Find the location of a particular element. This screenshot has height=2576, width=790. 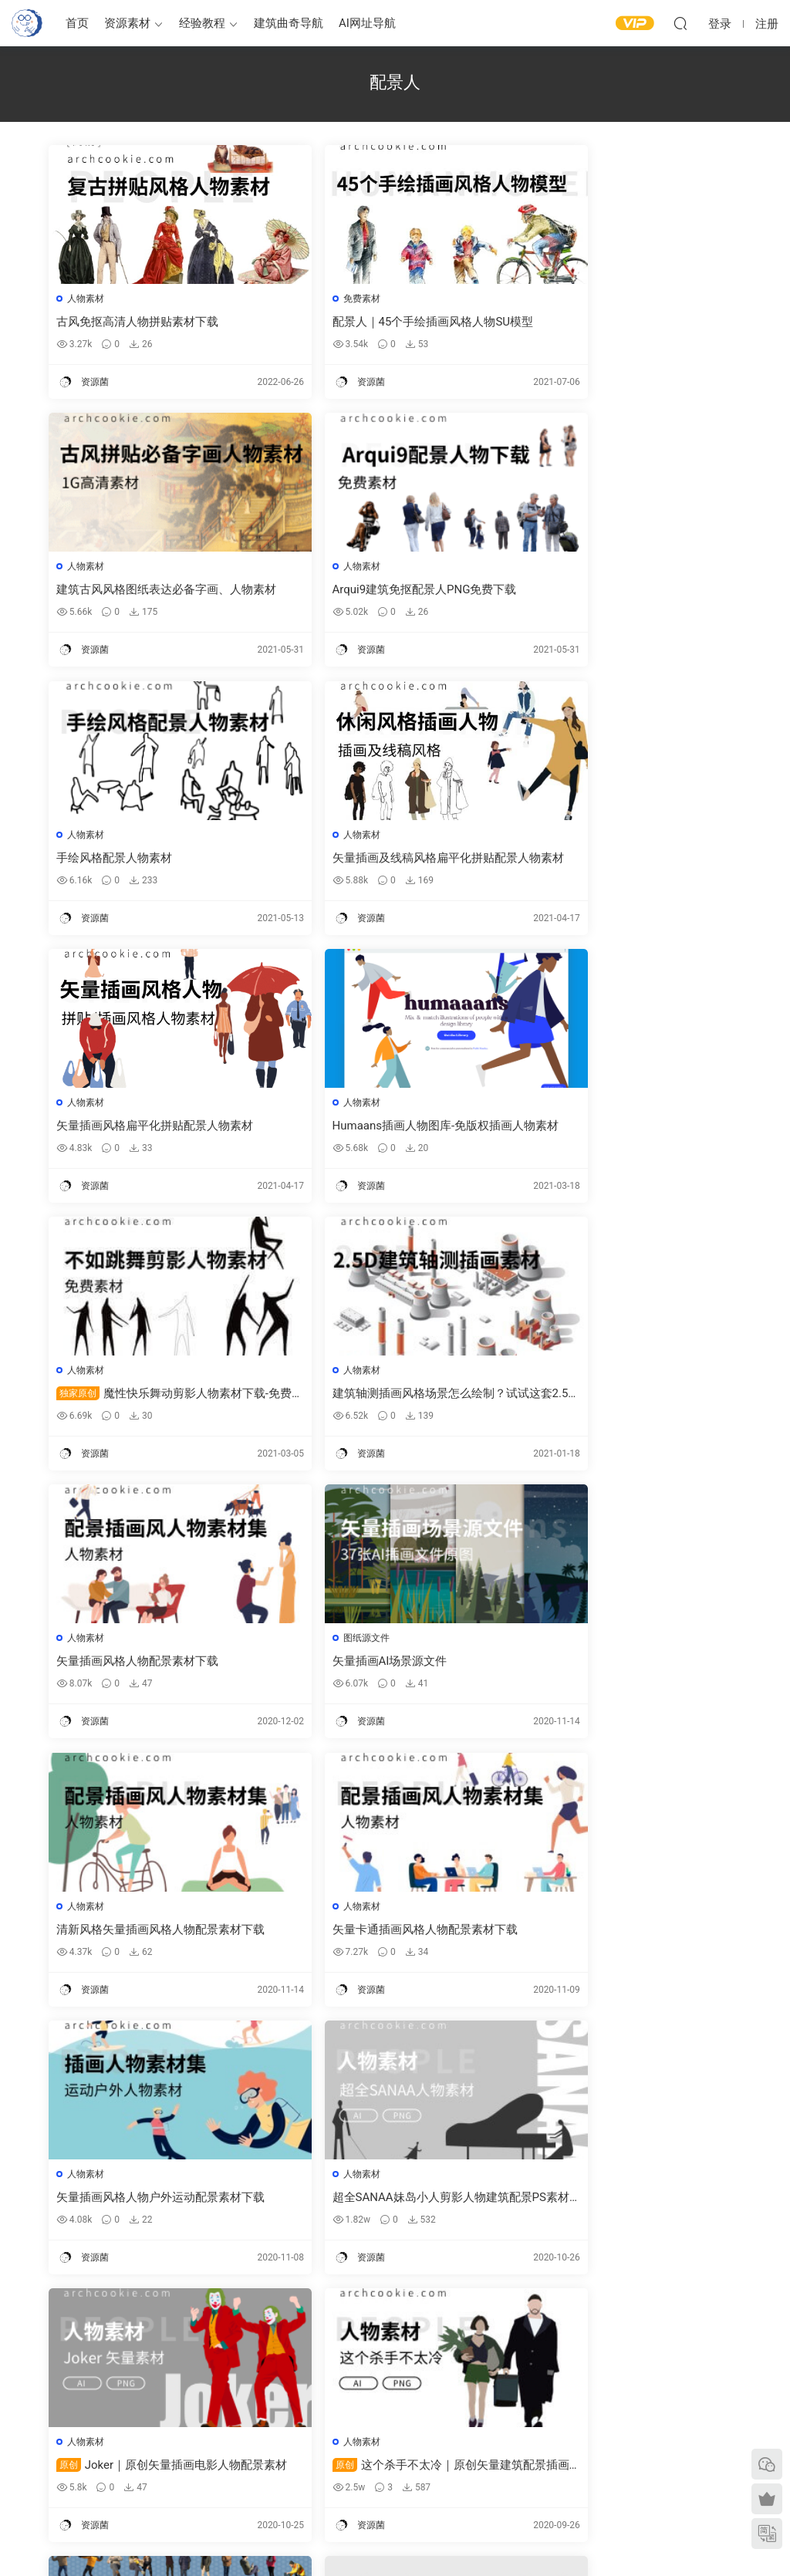

意见反馈 is located at coordinates (631, 2411).